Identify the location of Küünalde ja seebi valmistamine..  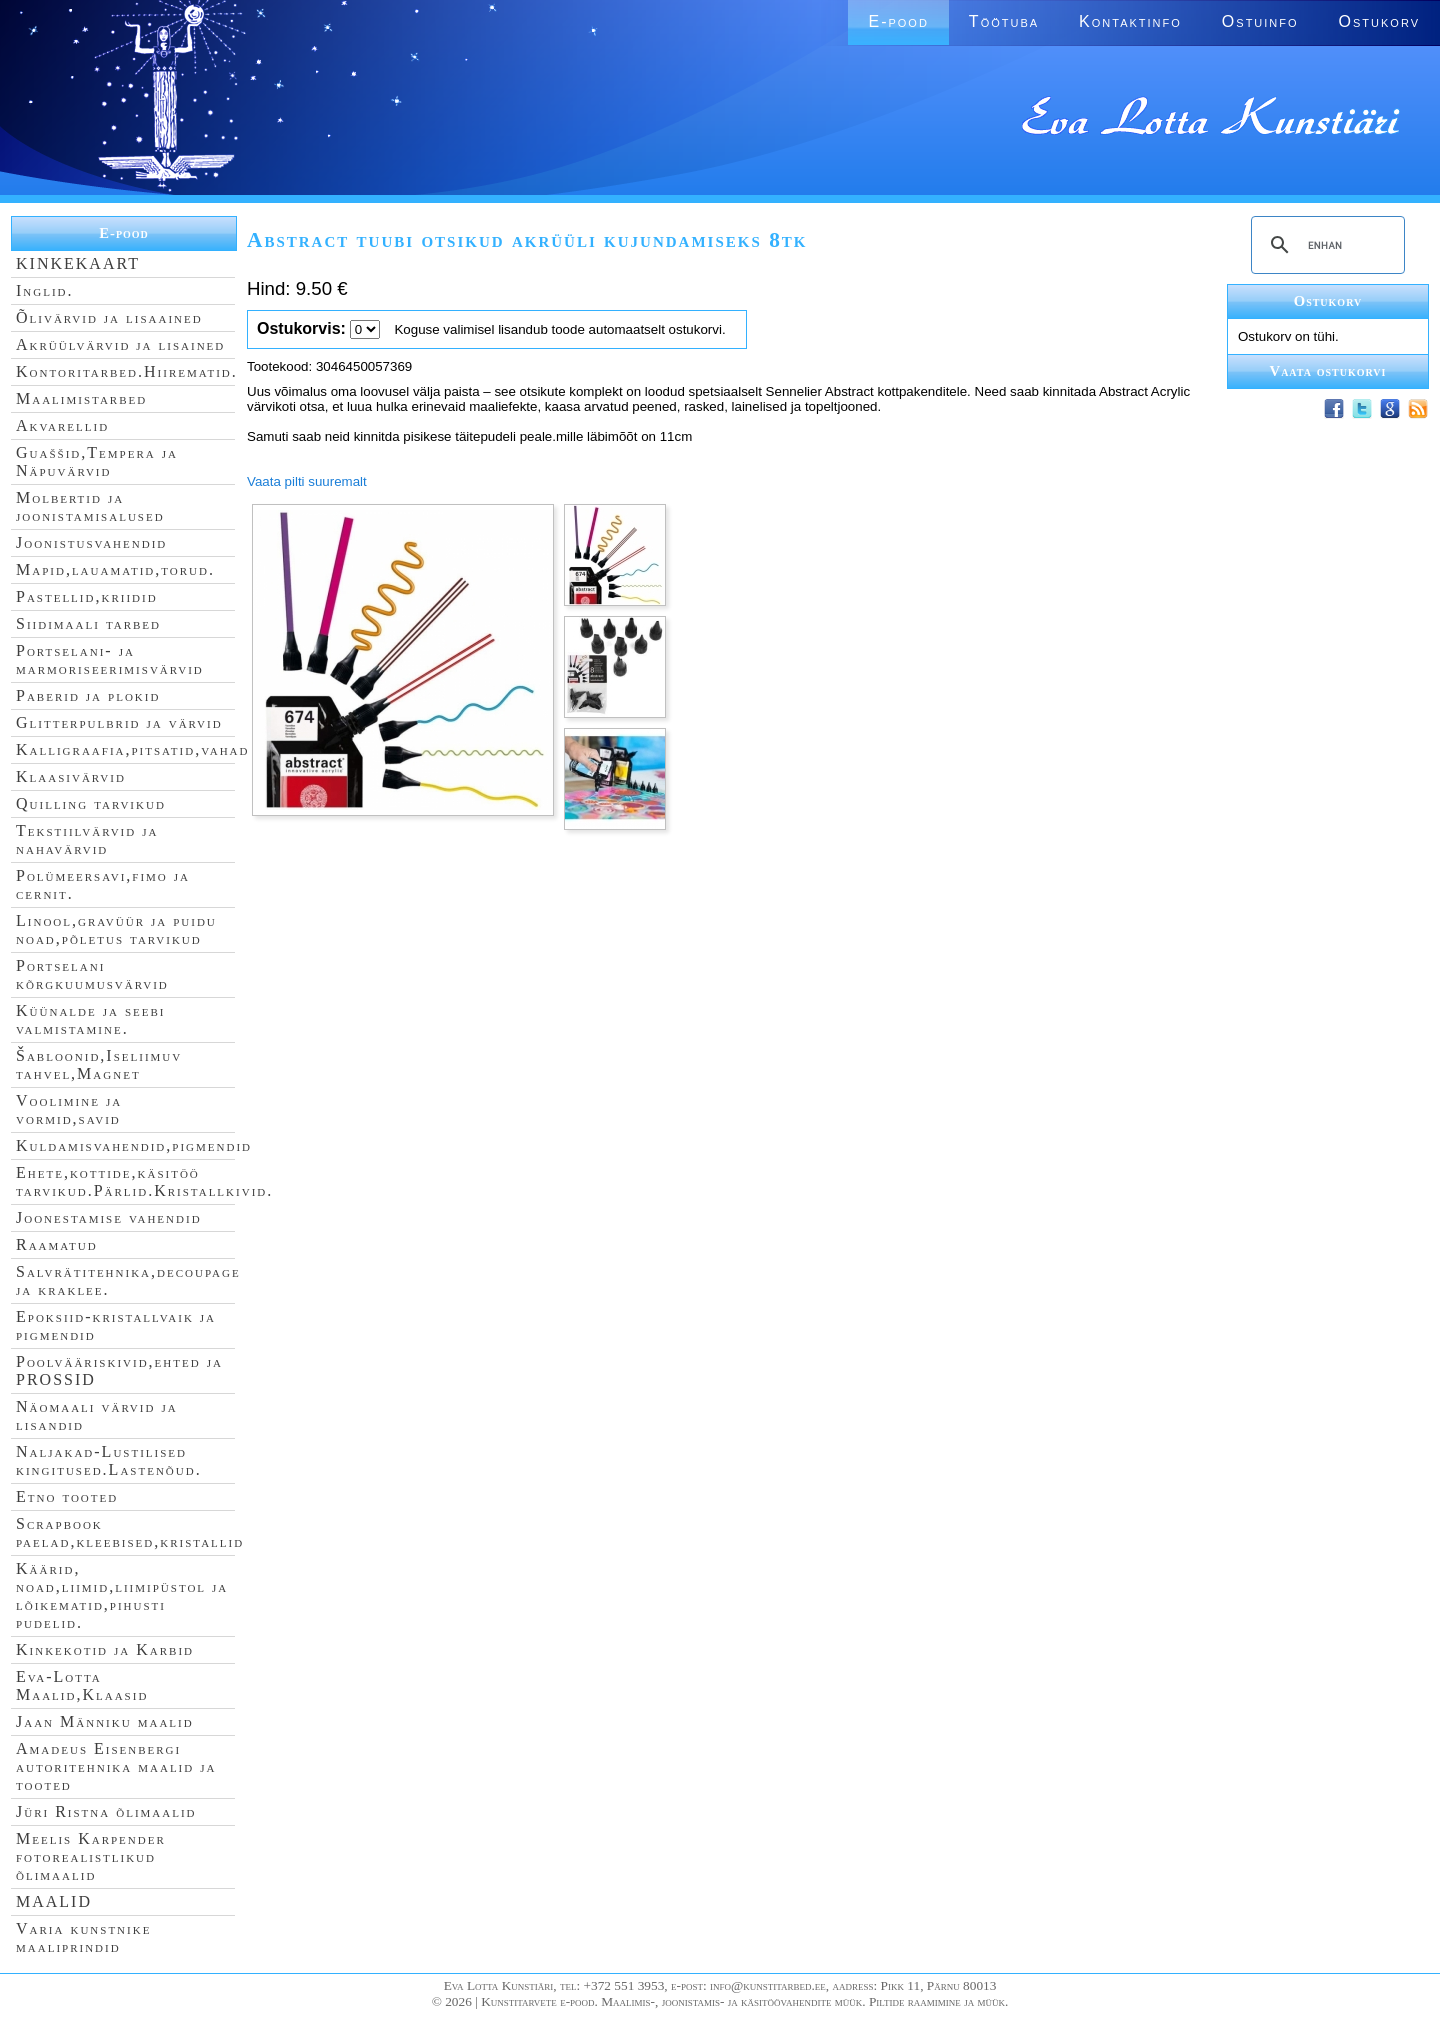
(91, 1019).